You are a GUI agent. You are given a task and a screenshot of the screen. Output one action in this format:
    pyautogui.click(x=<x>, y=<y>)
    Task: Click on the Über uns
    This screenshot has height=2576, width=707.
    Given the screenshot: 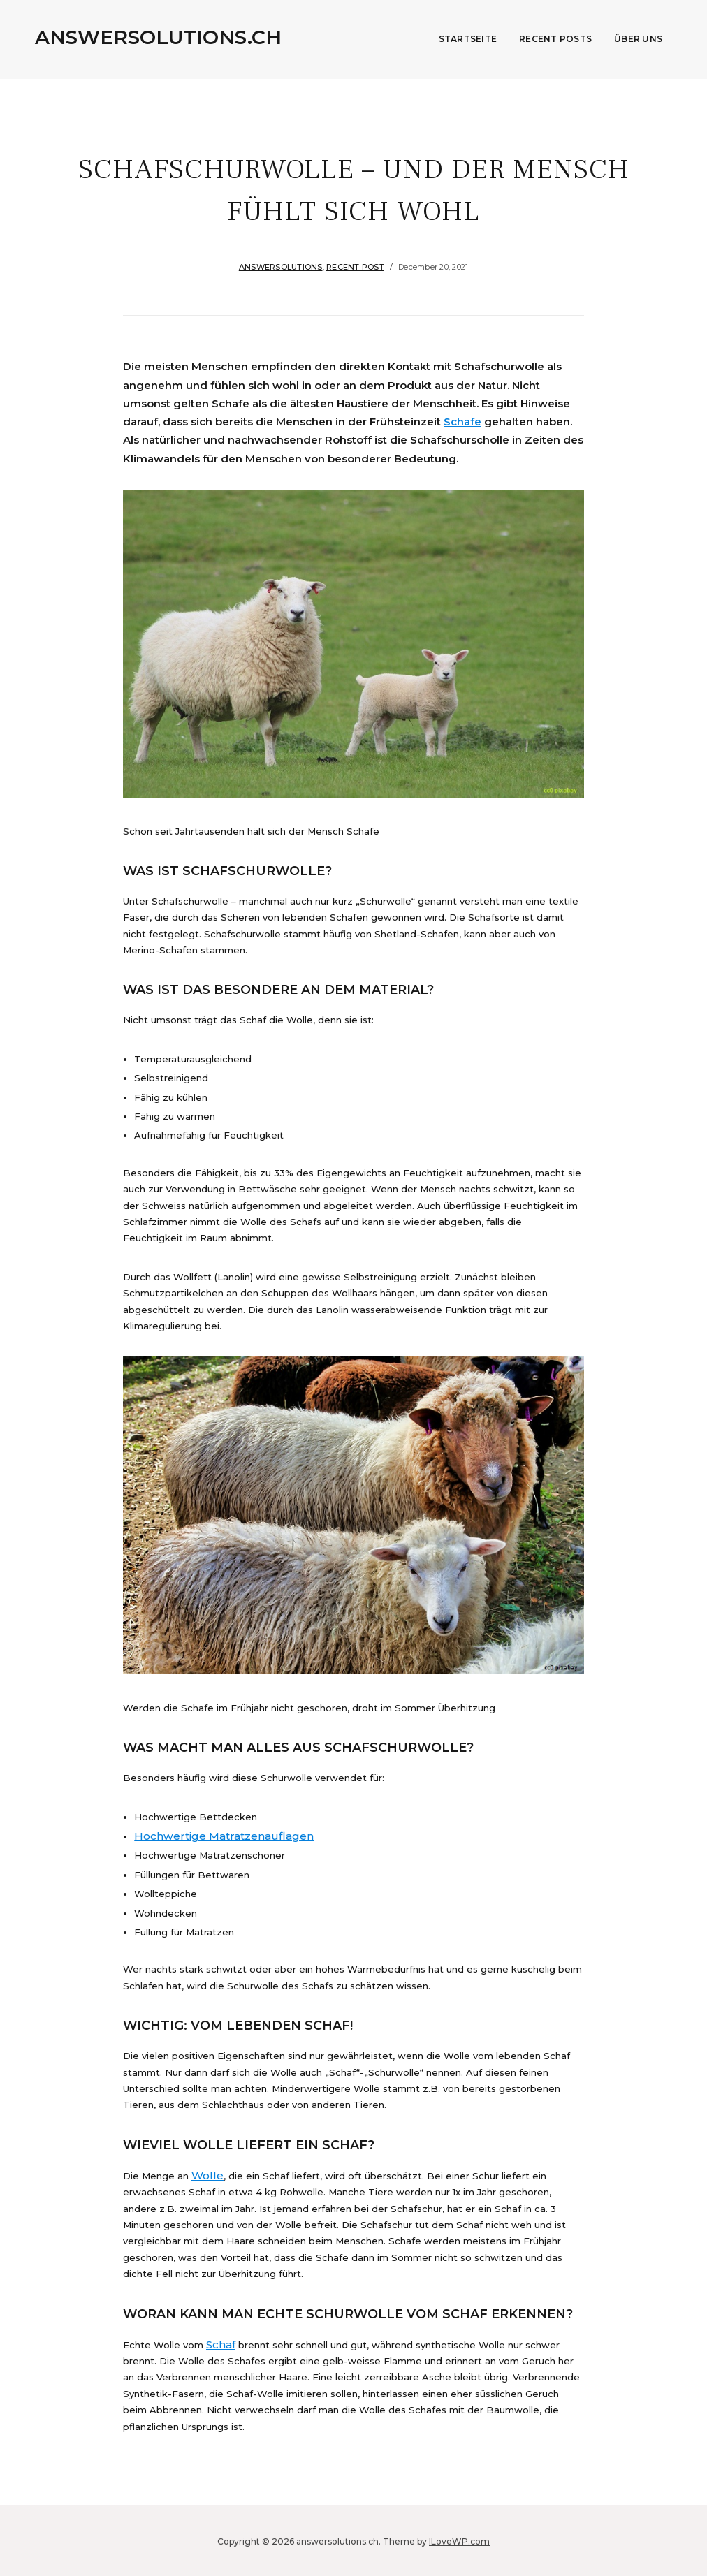 What is the action you would take?
    pyautogui.click(x=638, y=39)
    